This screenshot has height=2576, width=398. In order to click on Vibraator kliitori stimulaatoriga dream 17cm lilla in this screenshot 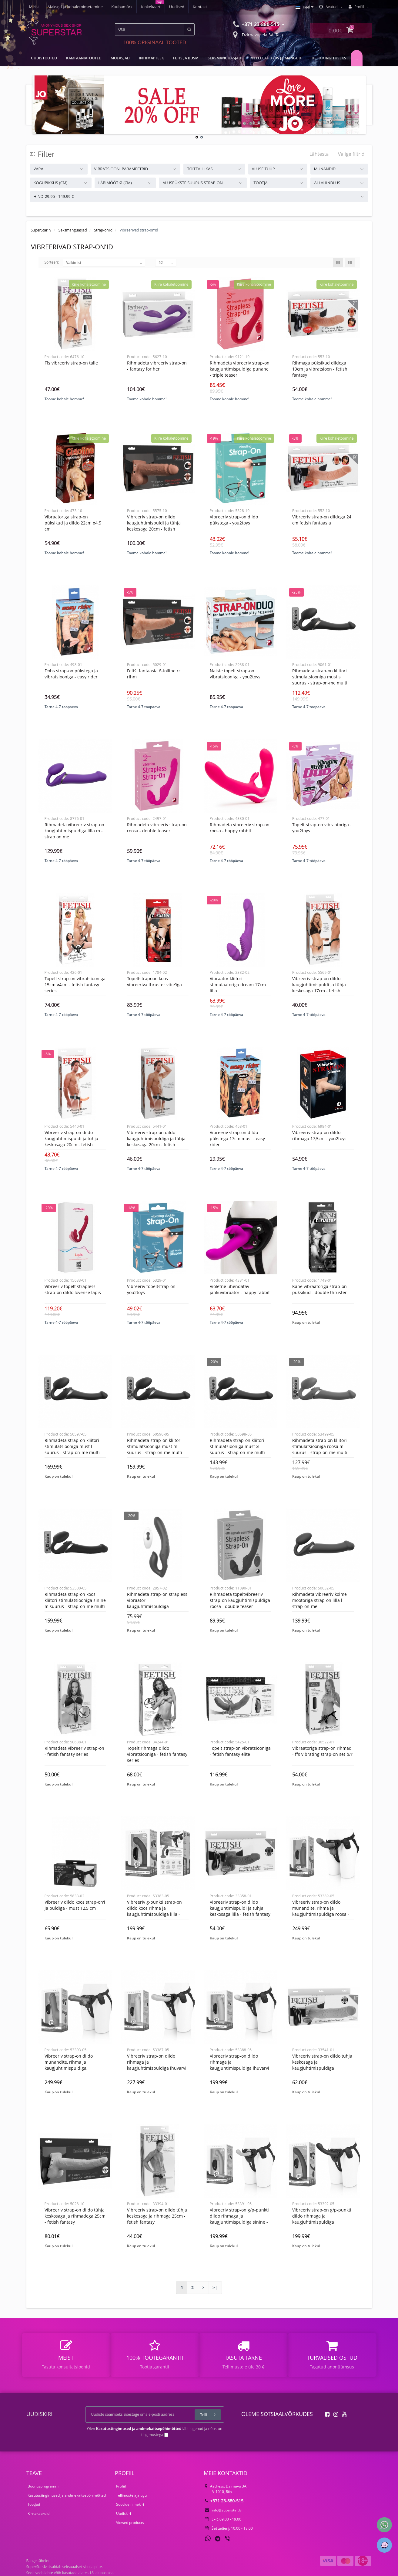, I will do `click(238, 984)`.